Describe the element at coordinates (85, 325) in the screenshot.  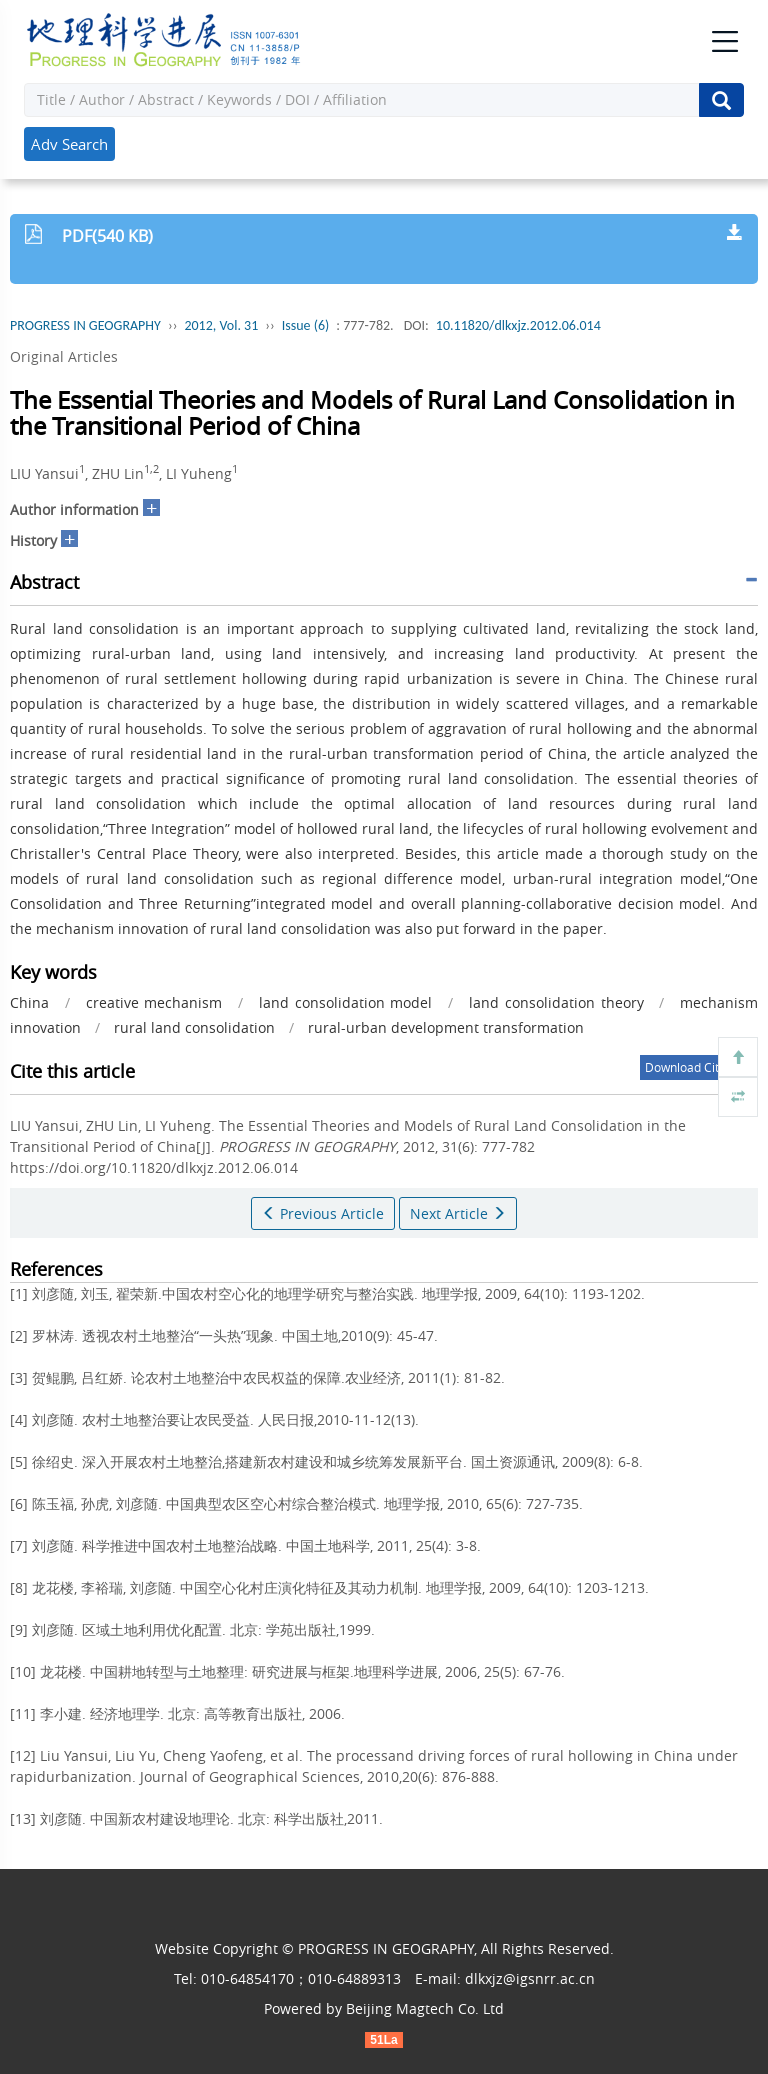
I see `PROGRESS IN GEOGRAPHY` at that location.